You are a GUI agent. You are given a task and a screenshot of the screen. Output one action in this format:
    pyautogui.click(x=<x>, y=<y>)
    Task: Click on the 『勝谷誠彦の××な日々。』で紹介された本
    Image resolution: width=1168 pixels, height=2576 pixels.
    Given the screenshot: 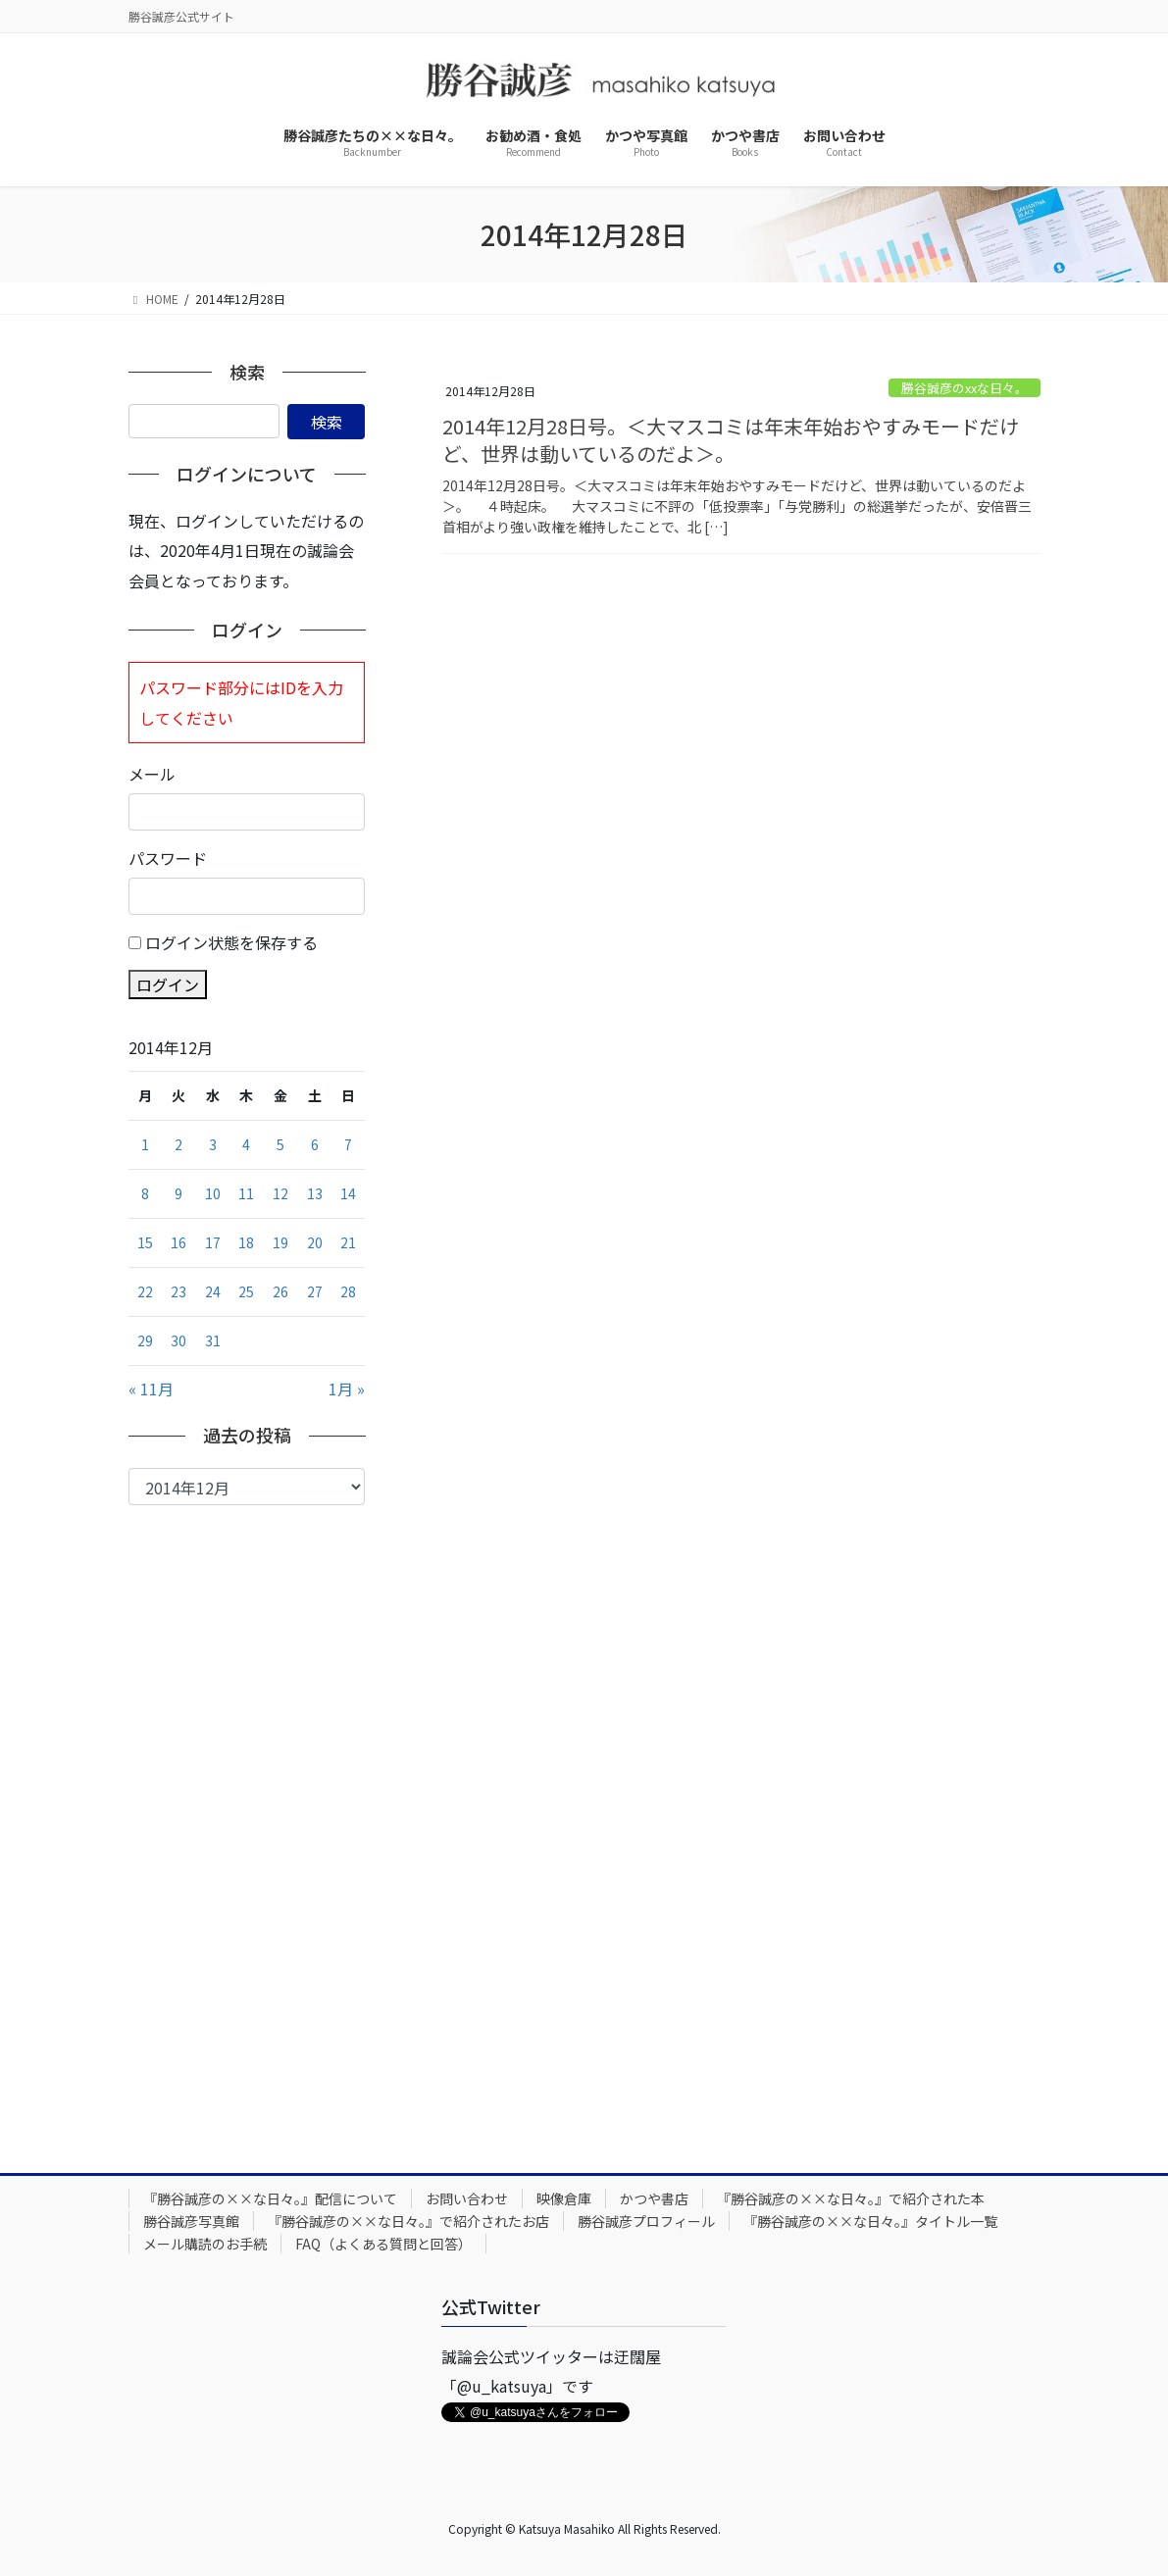 What is the action you would take?
    pyautogui.click(x=851, y=2198)
    